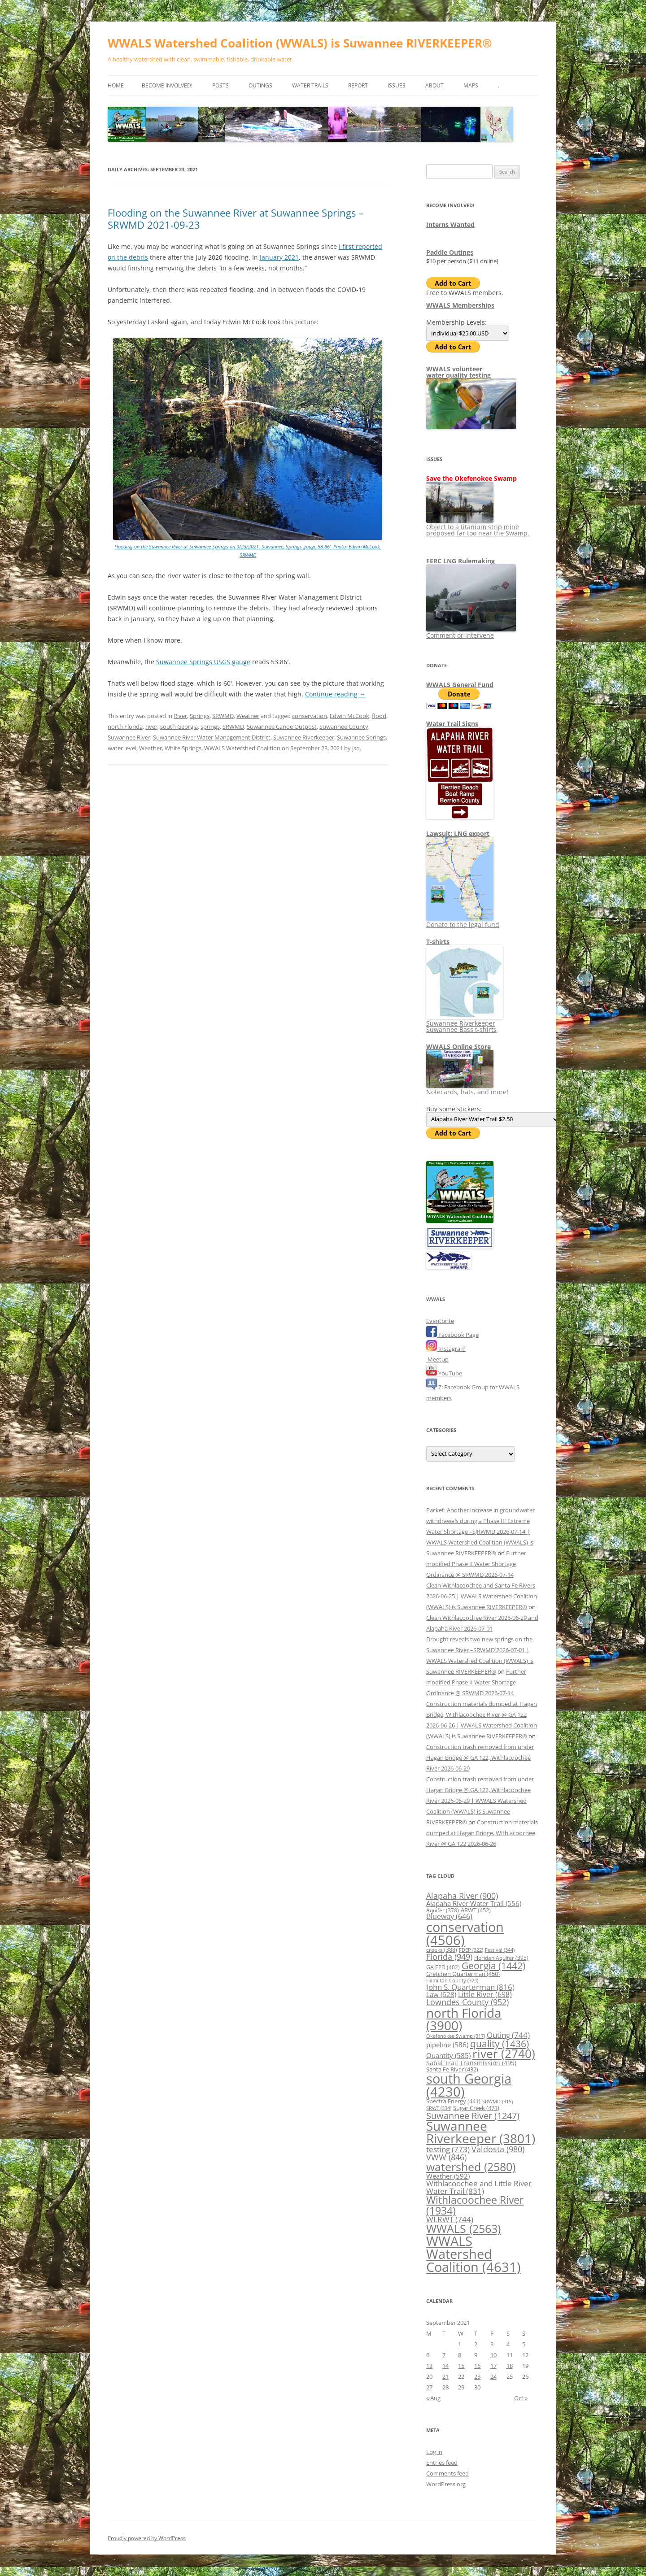  Describe the element at coordinates (463, 1974) in the screenshot. I see `Gretchen Quarterman [Gretchen Quarterman (450 items)]` at that location.